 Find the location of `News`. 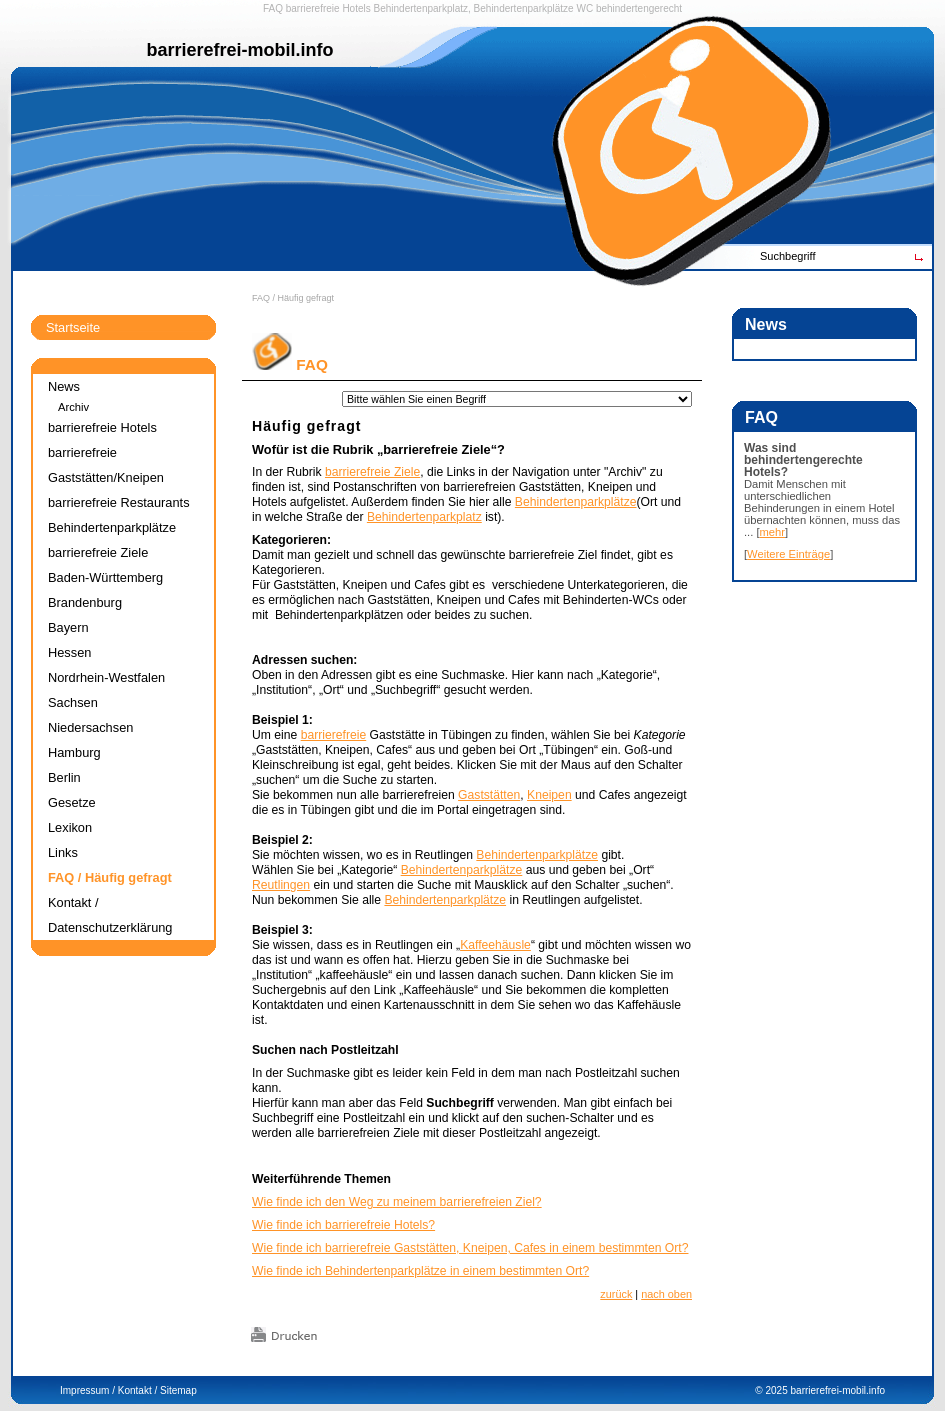

News is located at coordinates (64, 386).